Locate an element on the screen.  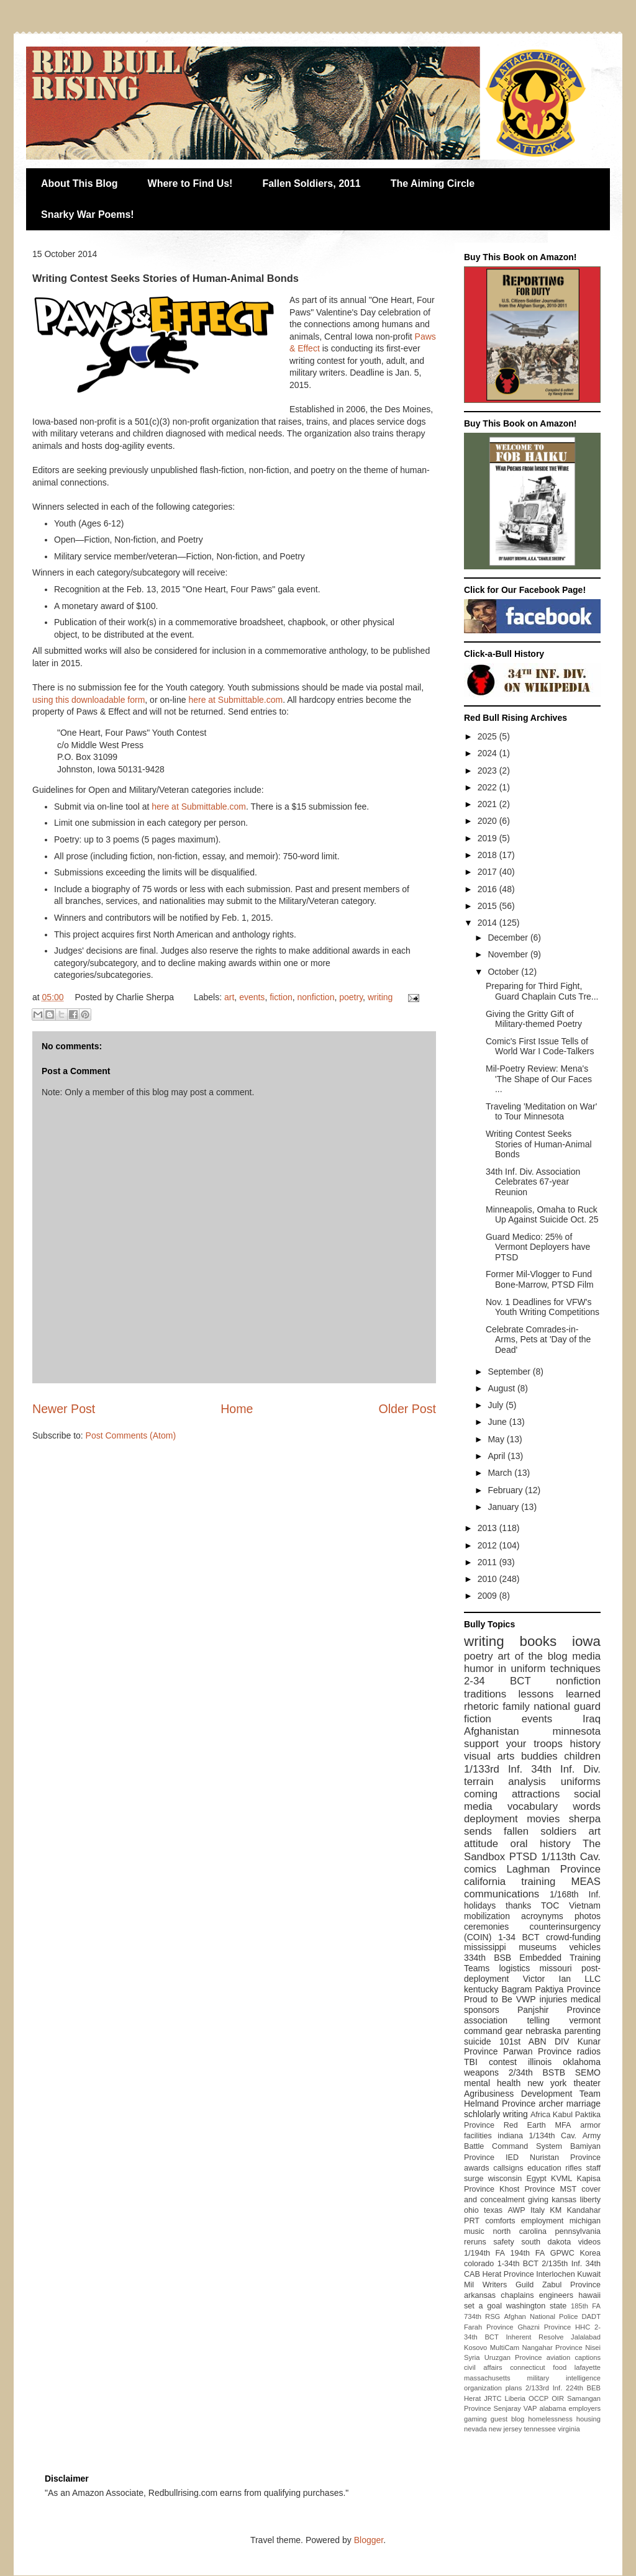
plans is located at coordinates (514, 2388).